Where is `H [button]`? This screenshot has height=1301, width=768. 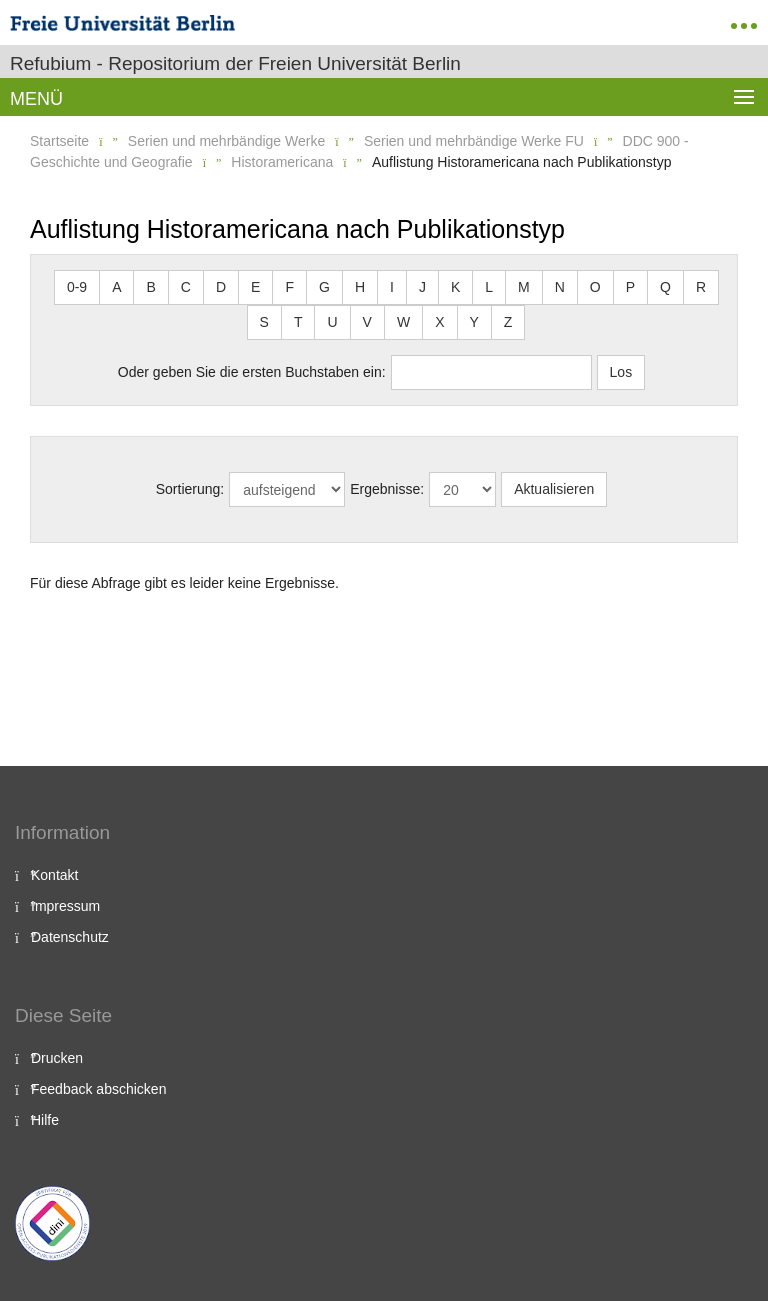
H [button] is located at coordinates (360, 287).